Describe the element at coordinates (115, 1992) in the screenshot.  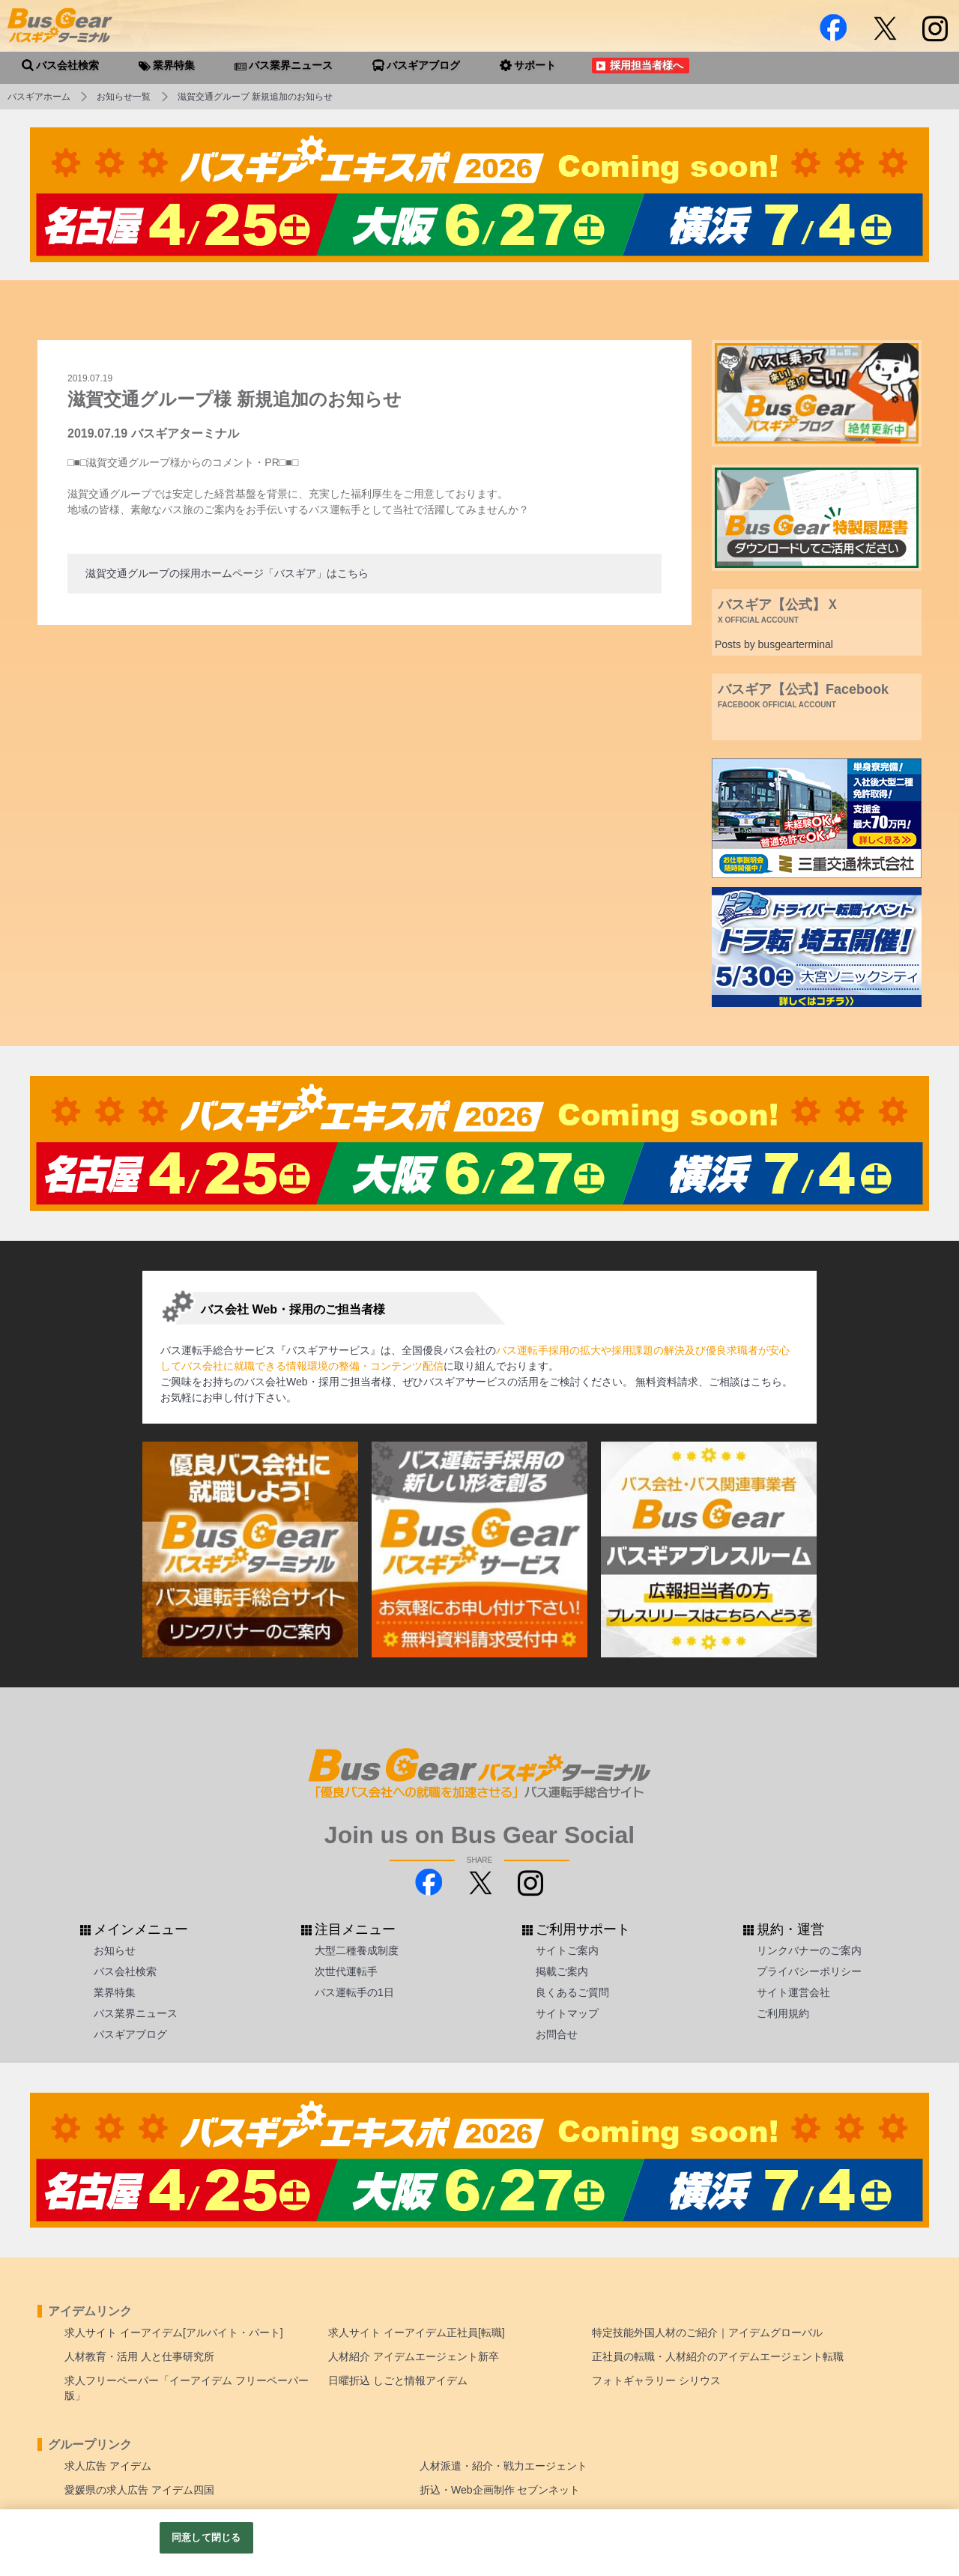
I see `業界特集` at that location.